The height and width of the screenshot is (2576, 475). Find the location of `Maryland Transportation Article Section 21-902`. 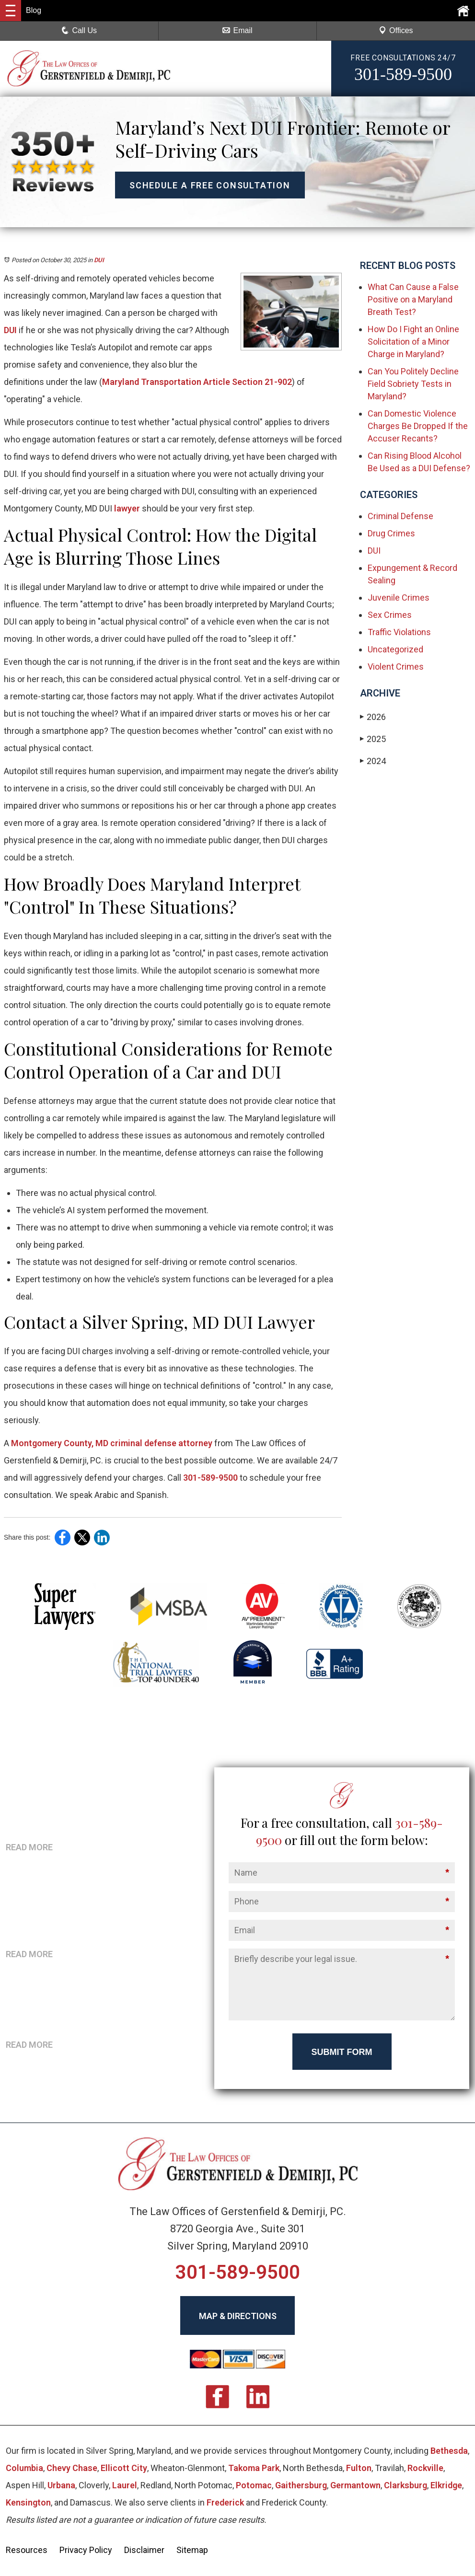

Maryland Transportation Article Section 21-902 is located at coordinates (197, 382).